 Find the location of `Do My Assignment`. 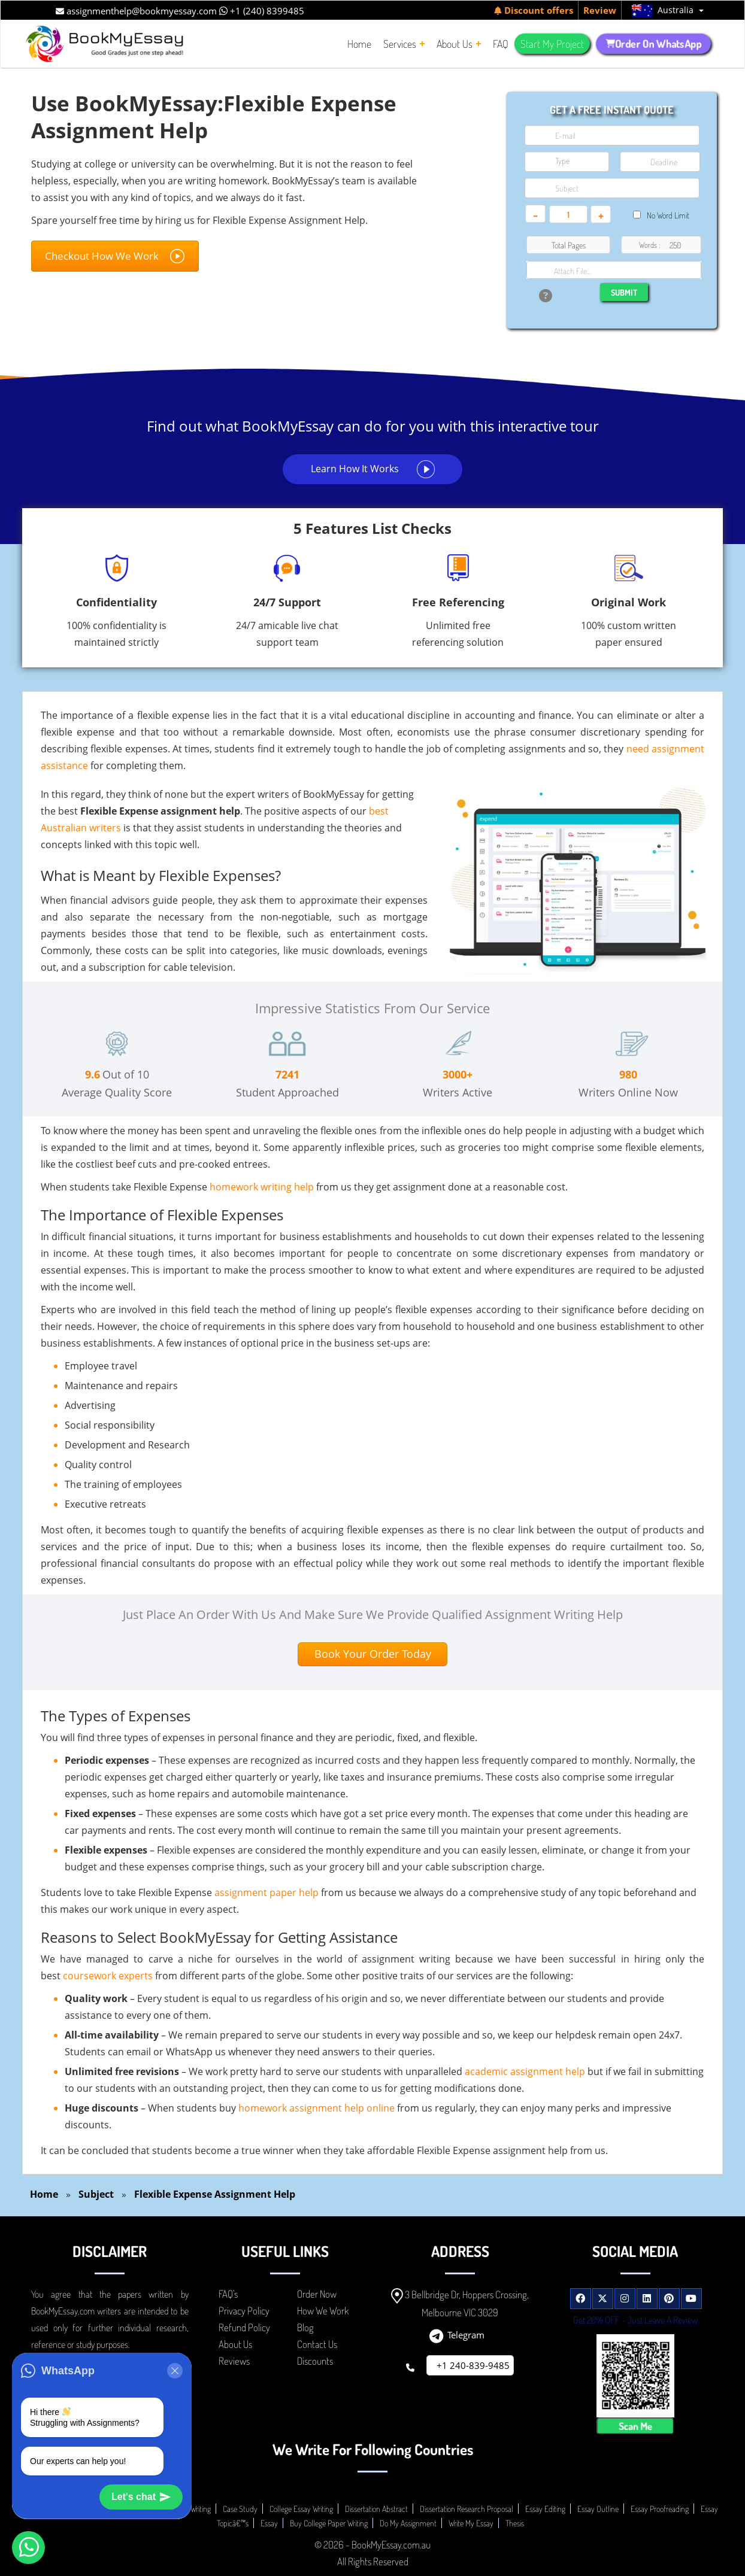

Do My Assignment is located at coordinates (408, 2523).